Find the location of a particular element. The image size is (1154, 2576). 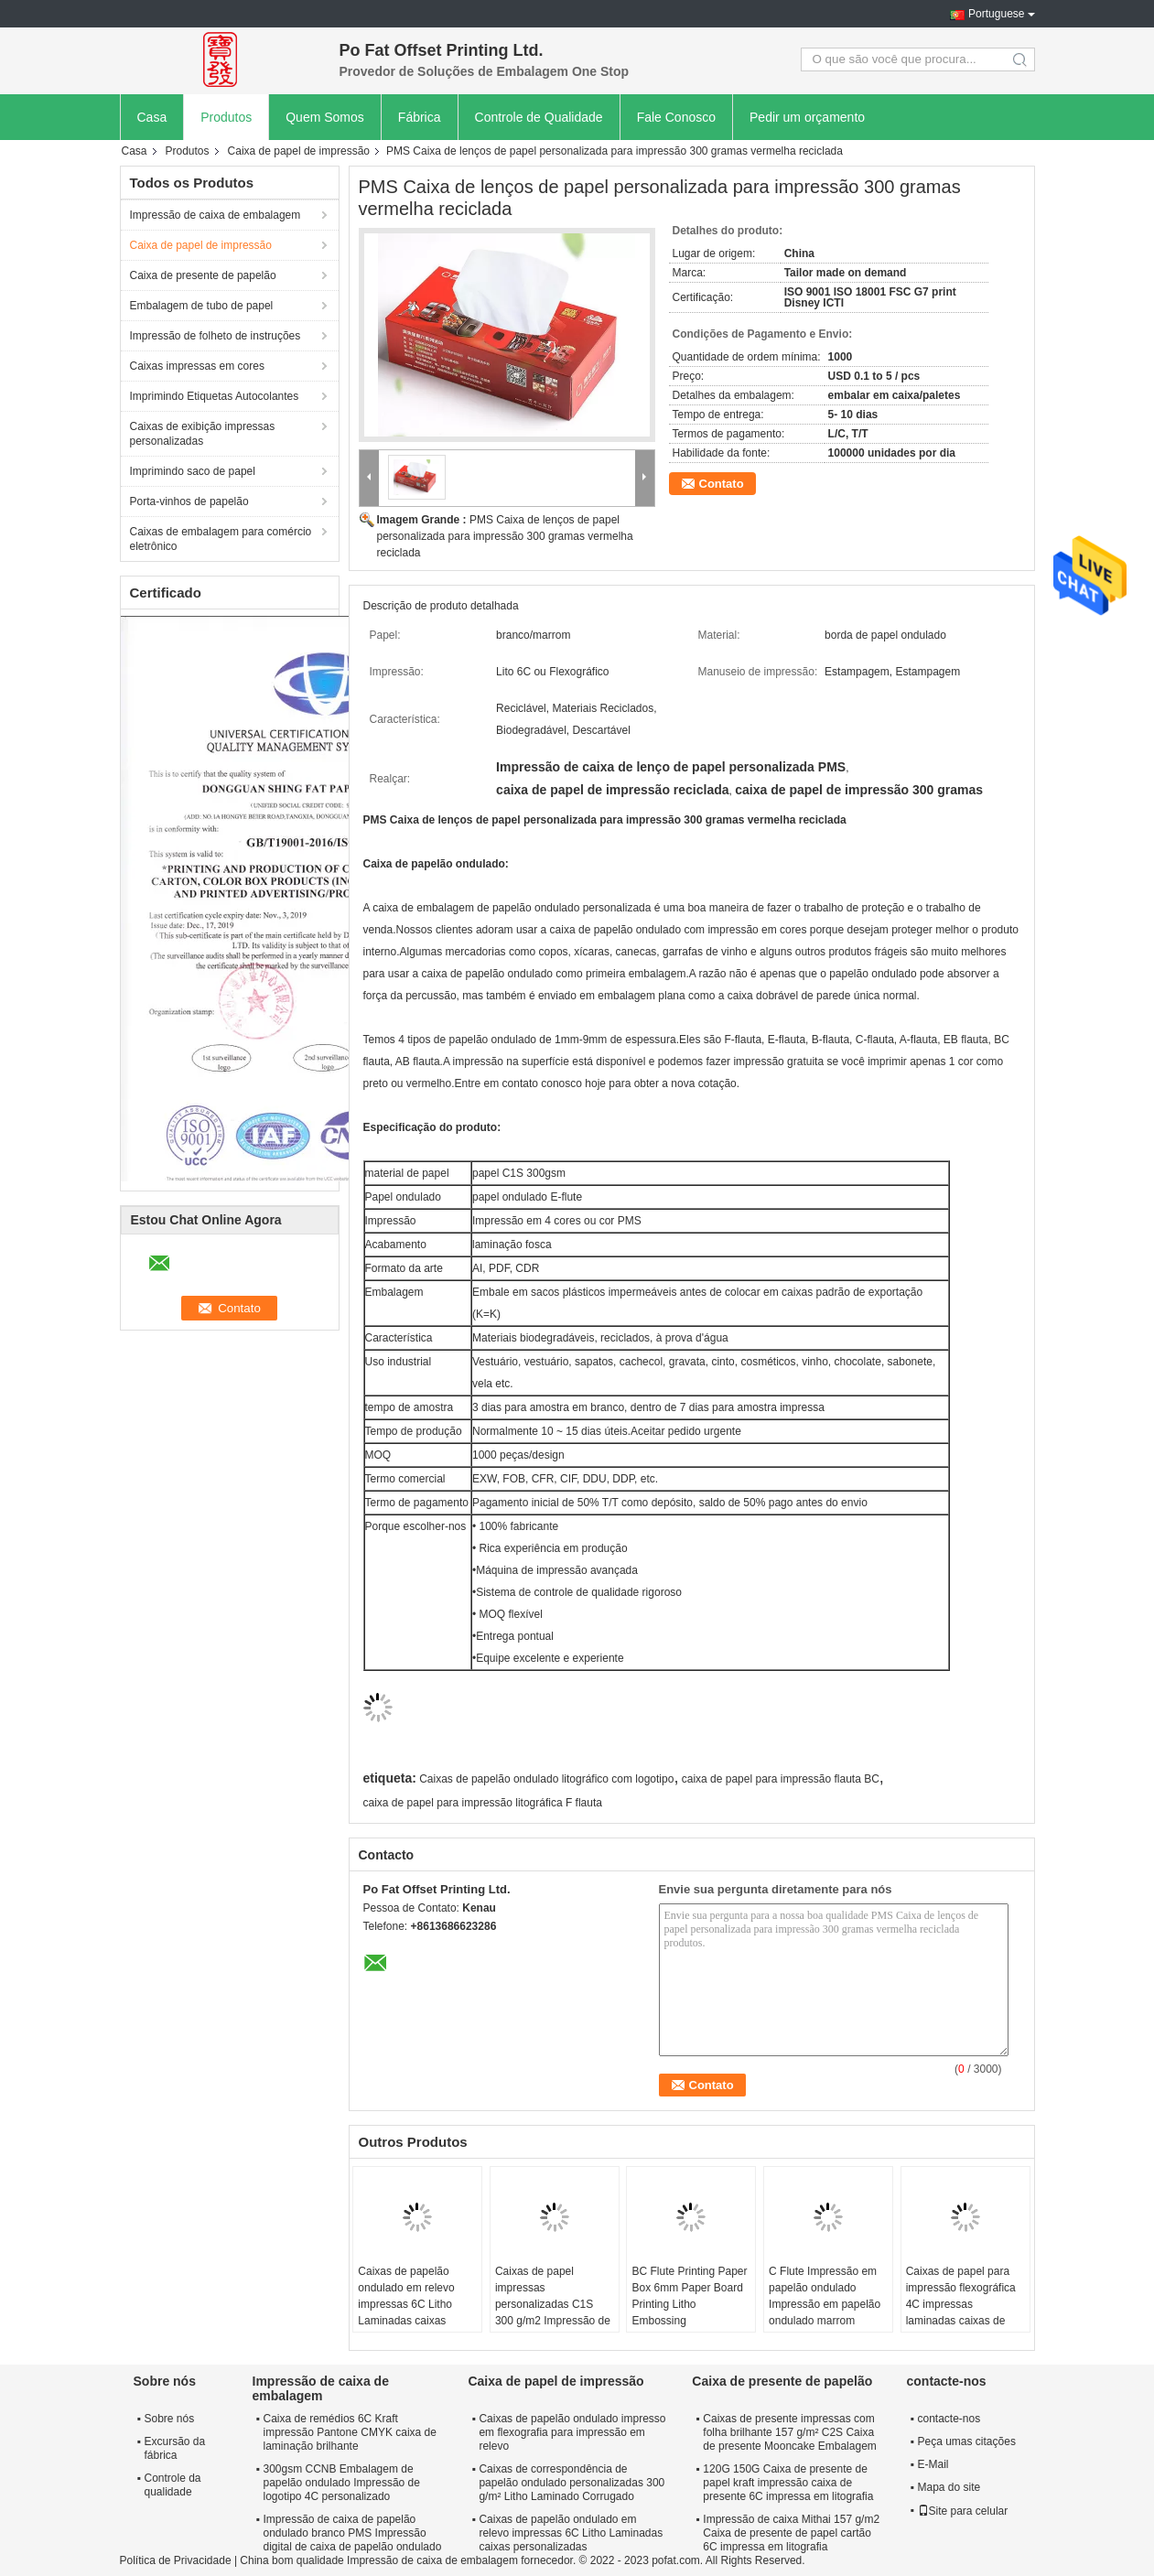

Impressão de caixa de papelão ondulado branco PMS Impressão digital de caixa de papelão ondulado is located at coordinates (353, 2533).